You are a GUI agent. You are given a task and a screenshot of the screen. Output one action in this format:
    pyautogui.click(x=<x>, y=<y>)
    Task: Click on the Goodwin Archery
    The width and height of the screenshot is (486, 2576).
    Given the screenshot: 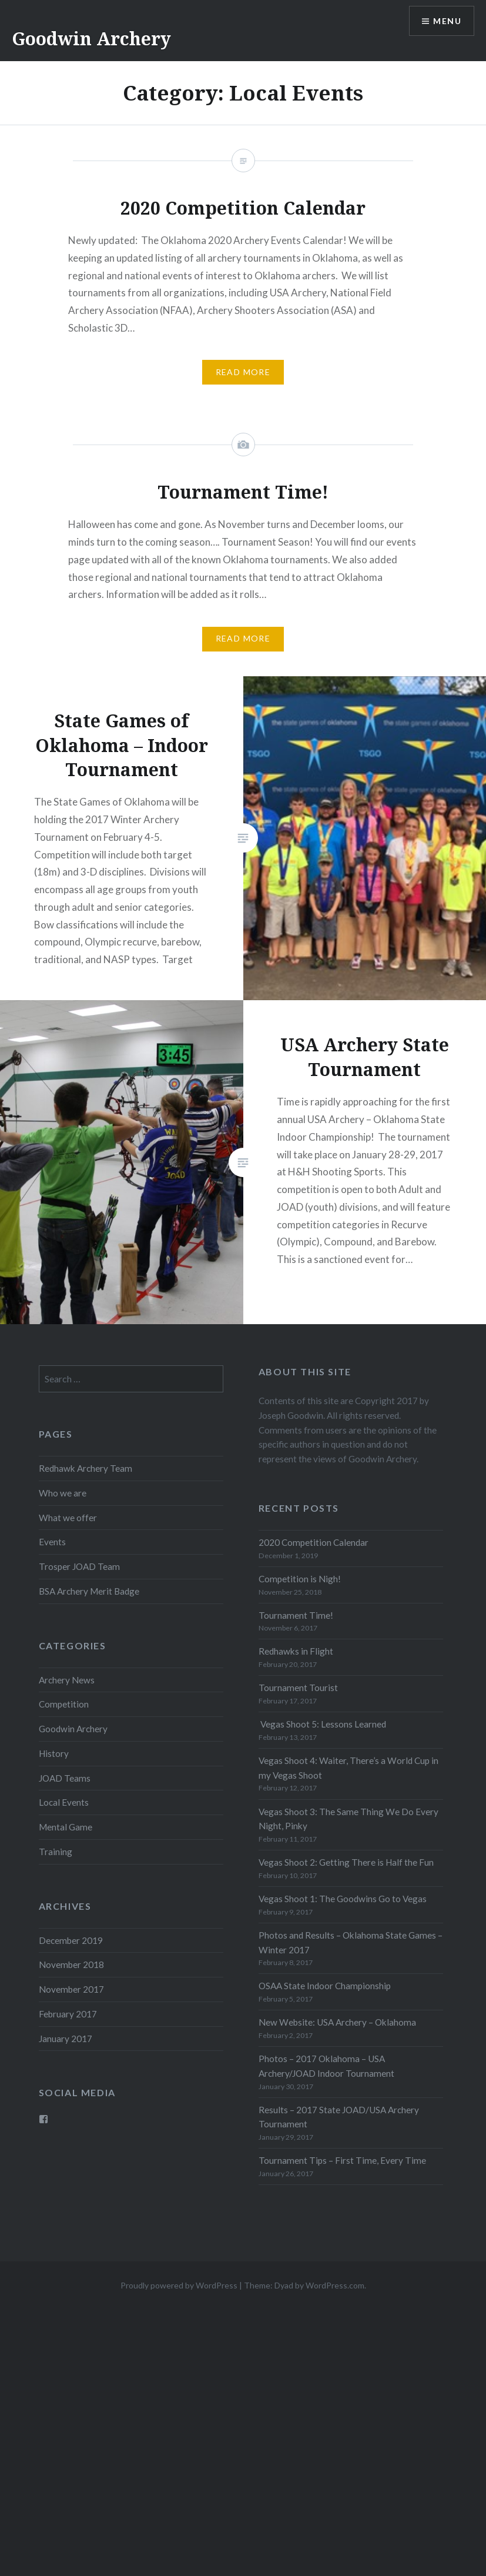 What is the action you would take?
    pyautogui.click(x=91, y=38)
    